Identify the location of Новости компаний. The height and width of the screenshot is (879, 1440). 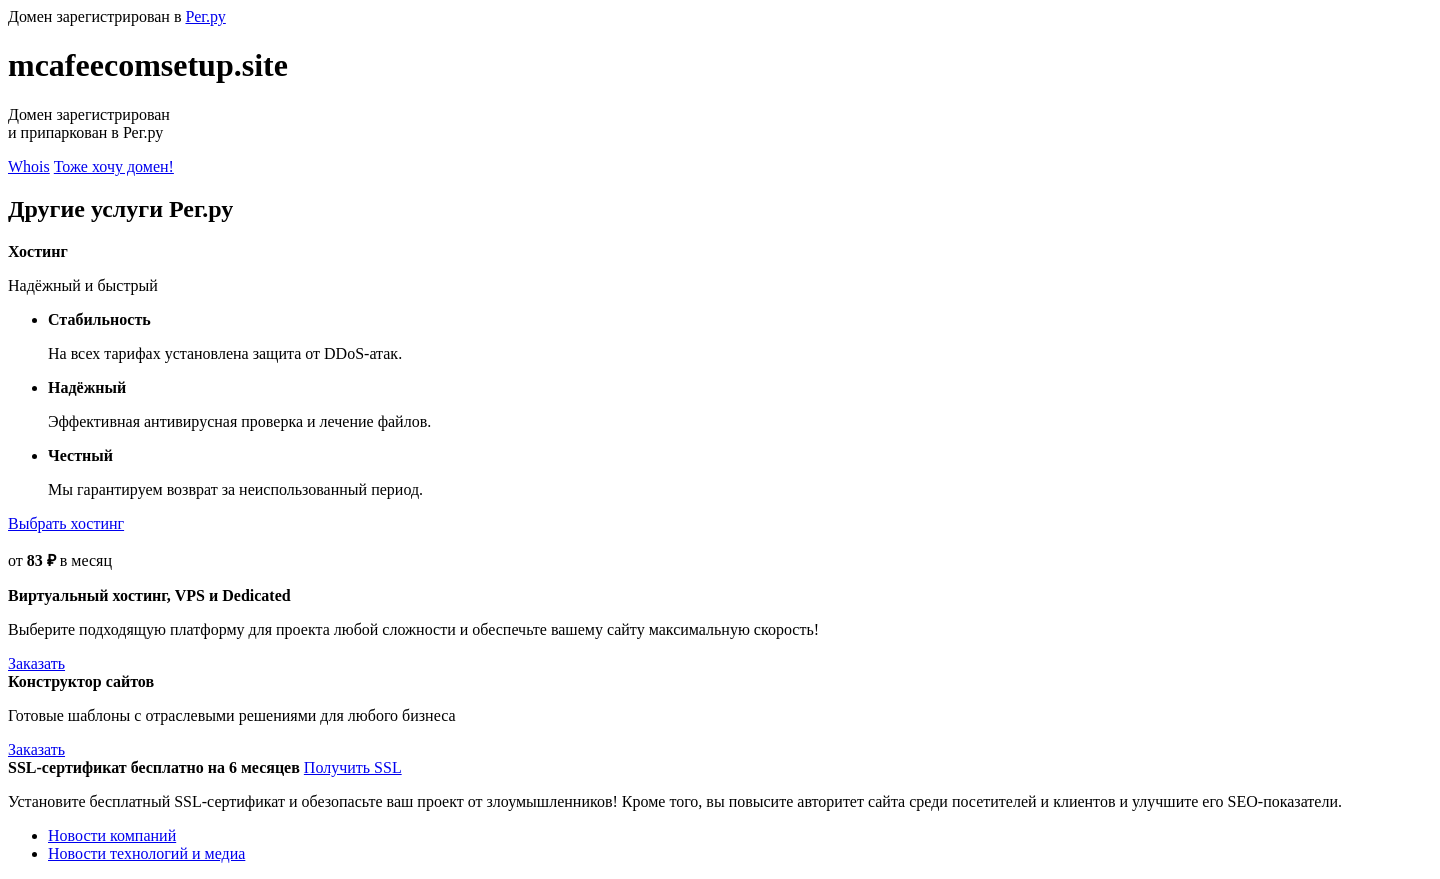
(112, 835).